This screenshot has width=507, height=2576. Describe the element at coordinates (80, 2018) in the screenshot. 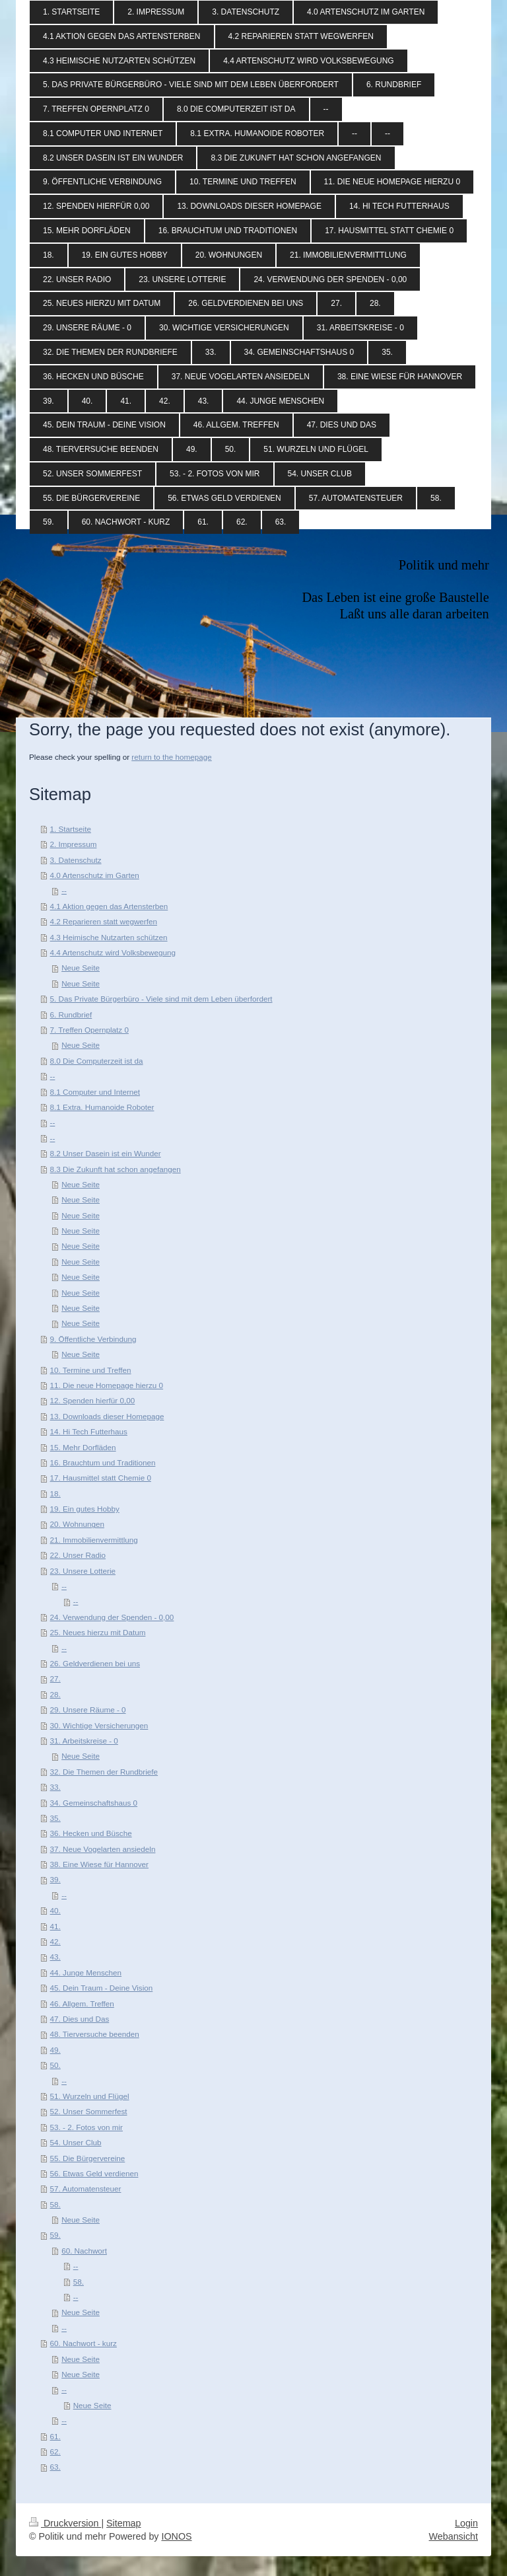

I see `47. Dies und Das` at that location.